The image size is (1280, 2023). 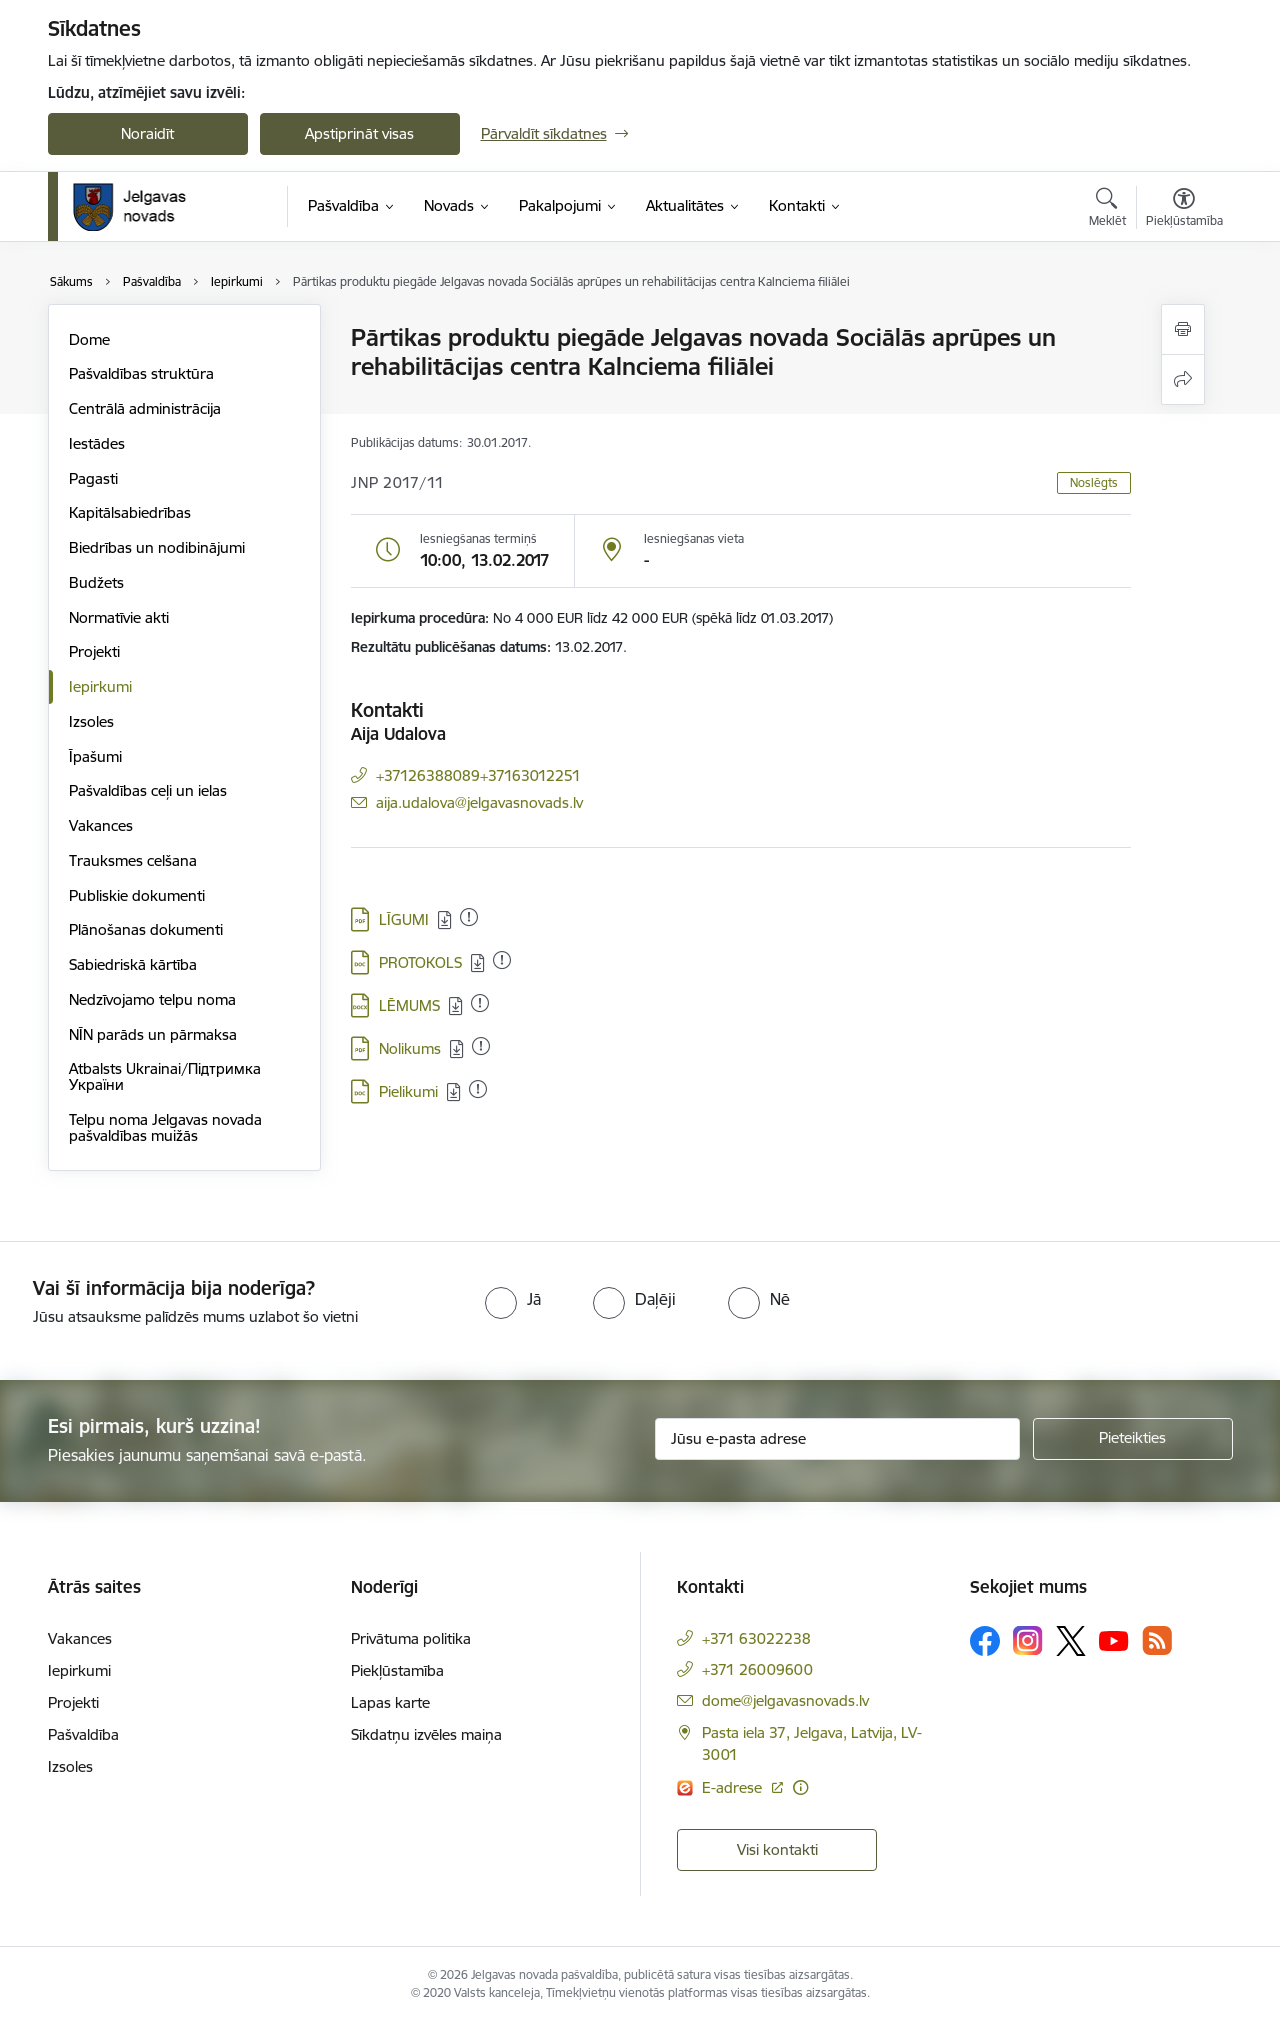 I want to click on E-adrese, so click(x=734, y=1787).